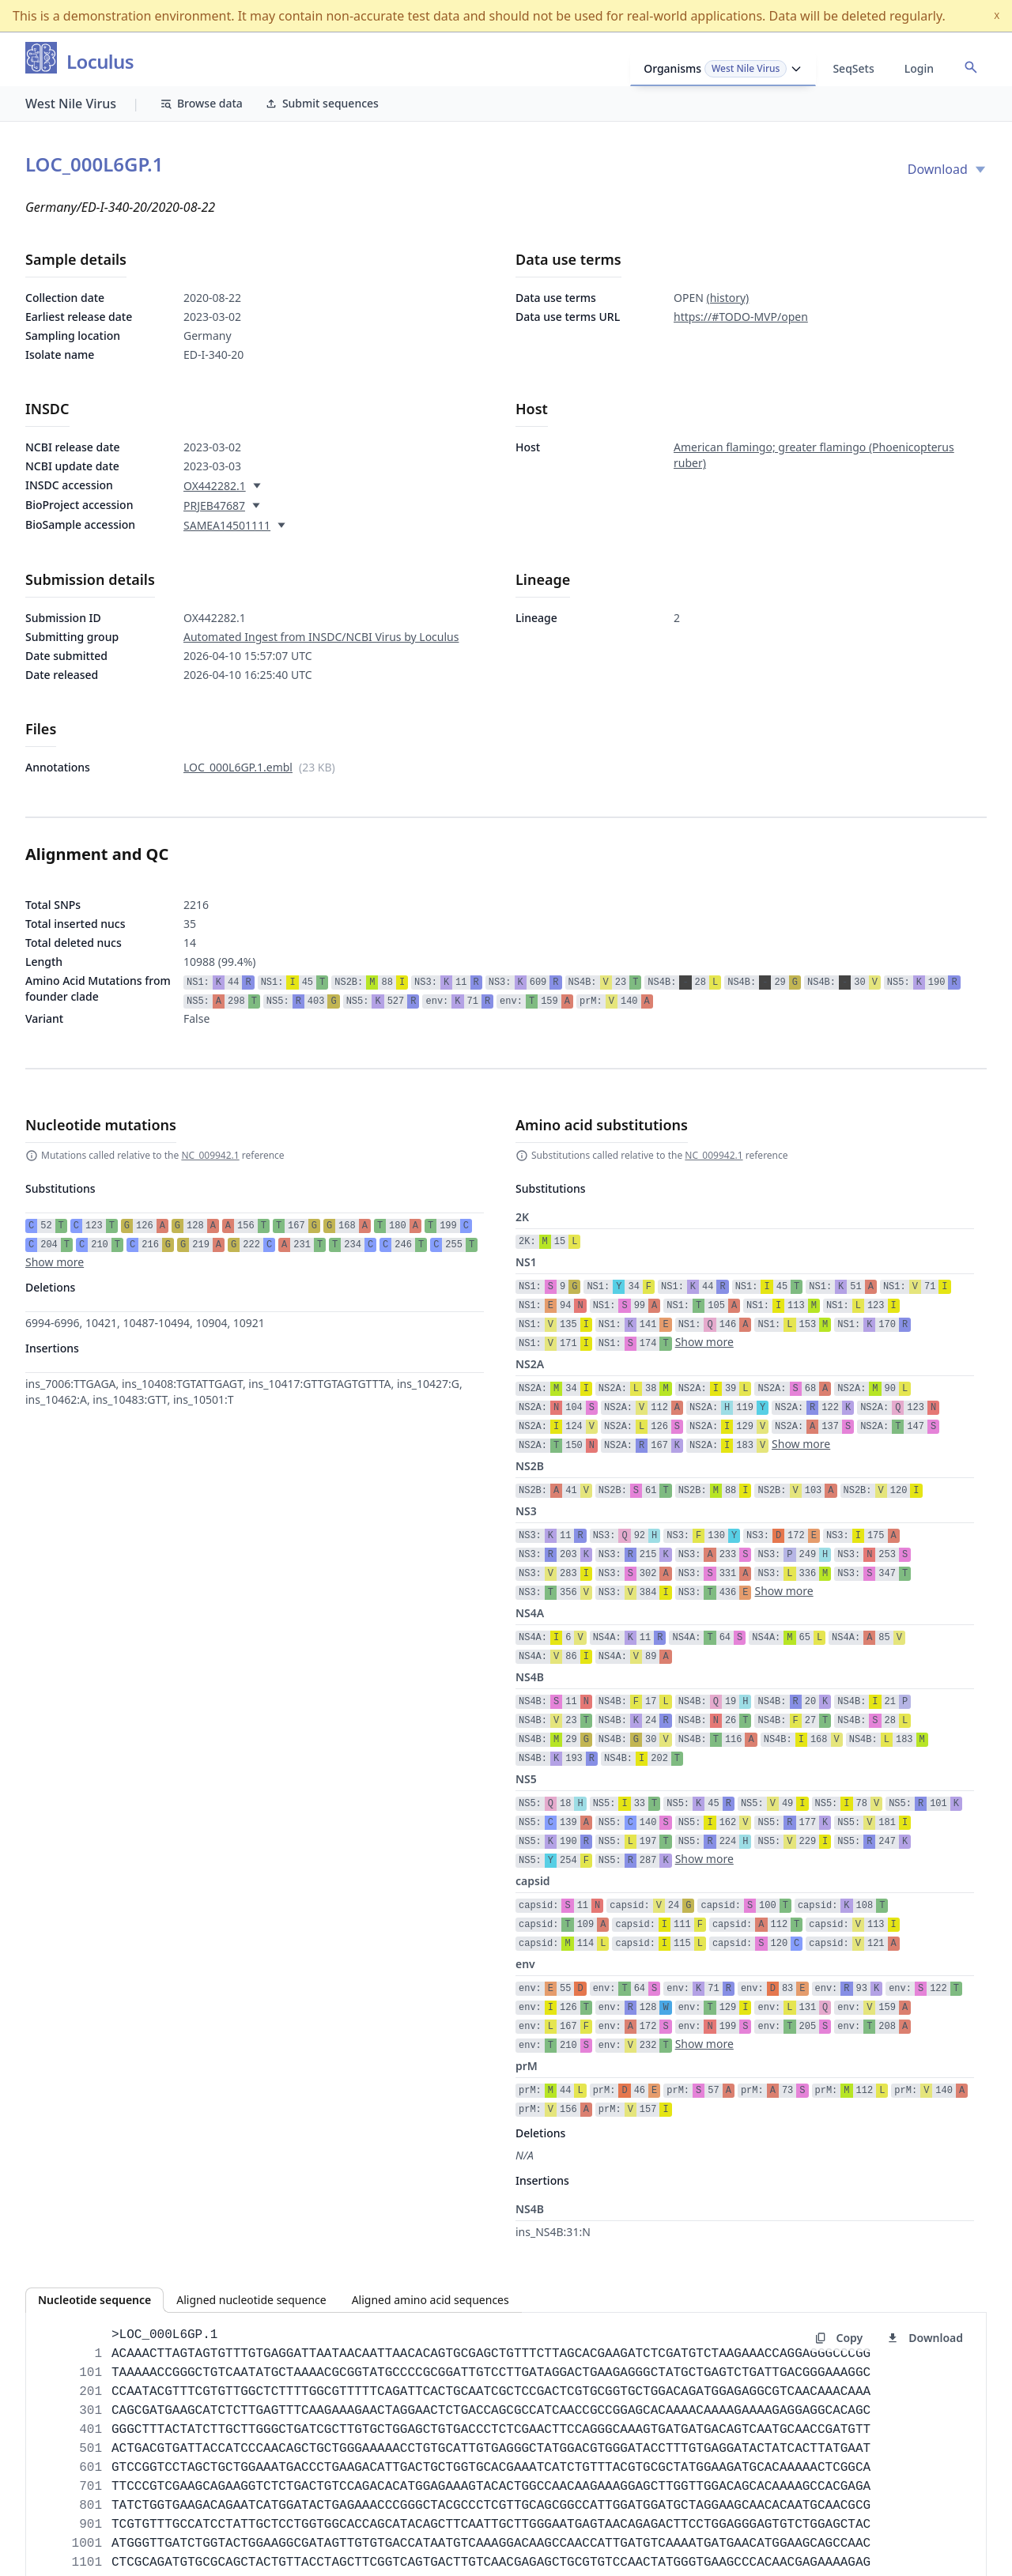 The height and width of the screenshot is (2576, 1012). What do you see at coordinates (741, 316) in the screenshot?
I see `https://#TODO-MVP/open` at bounding box center [741, 316].